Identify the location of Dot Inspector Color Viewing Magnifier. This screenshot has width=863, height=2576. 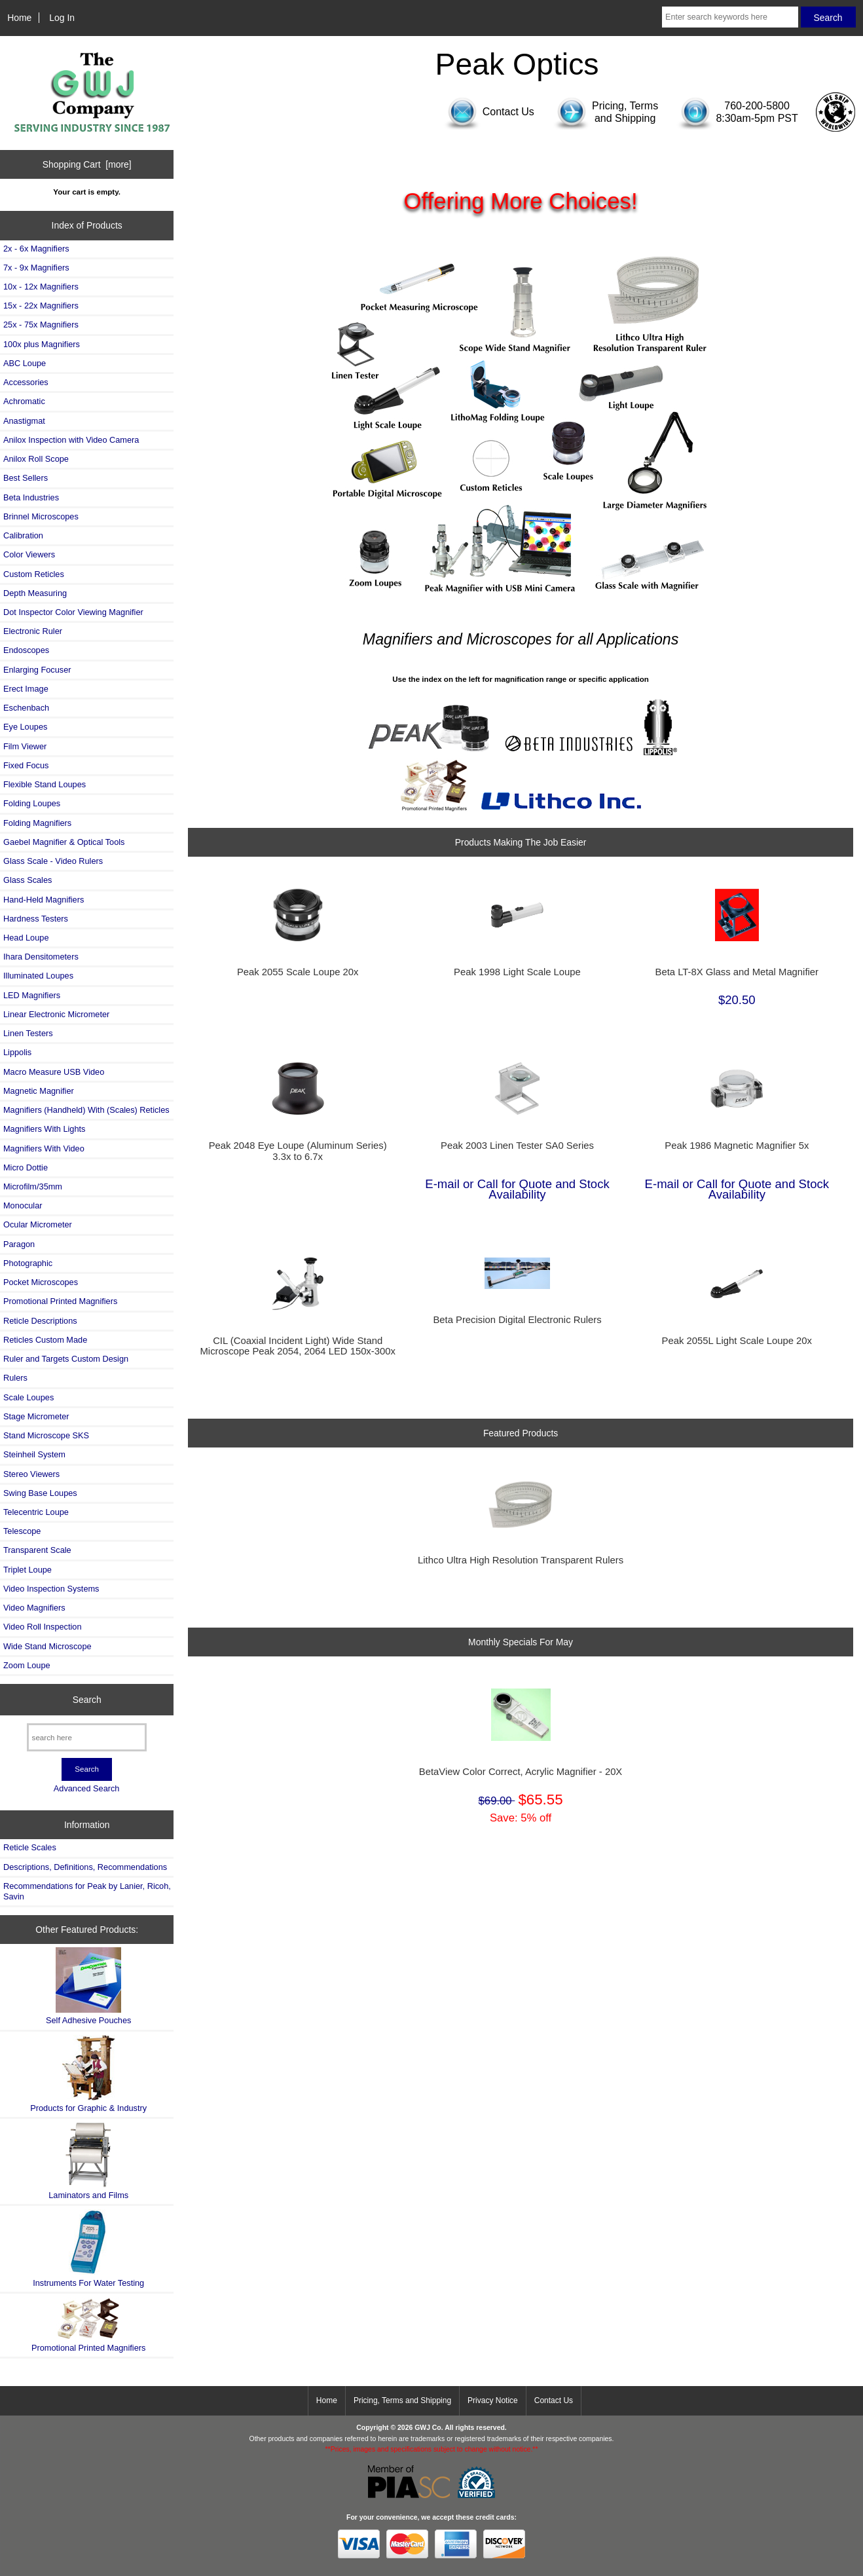
(73, 612).